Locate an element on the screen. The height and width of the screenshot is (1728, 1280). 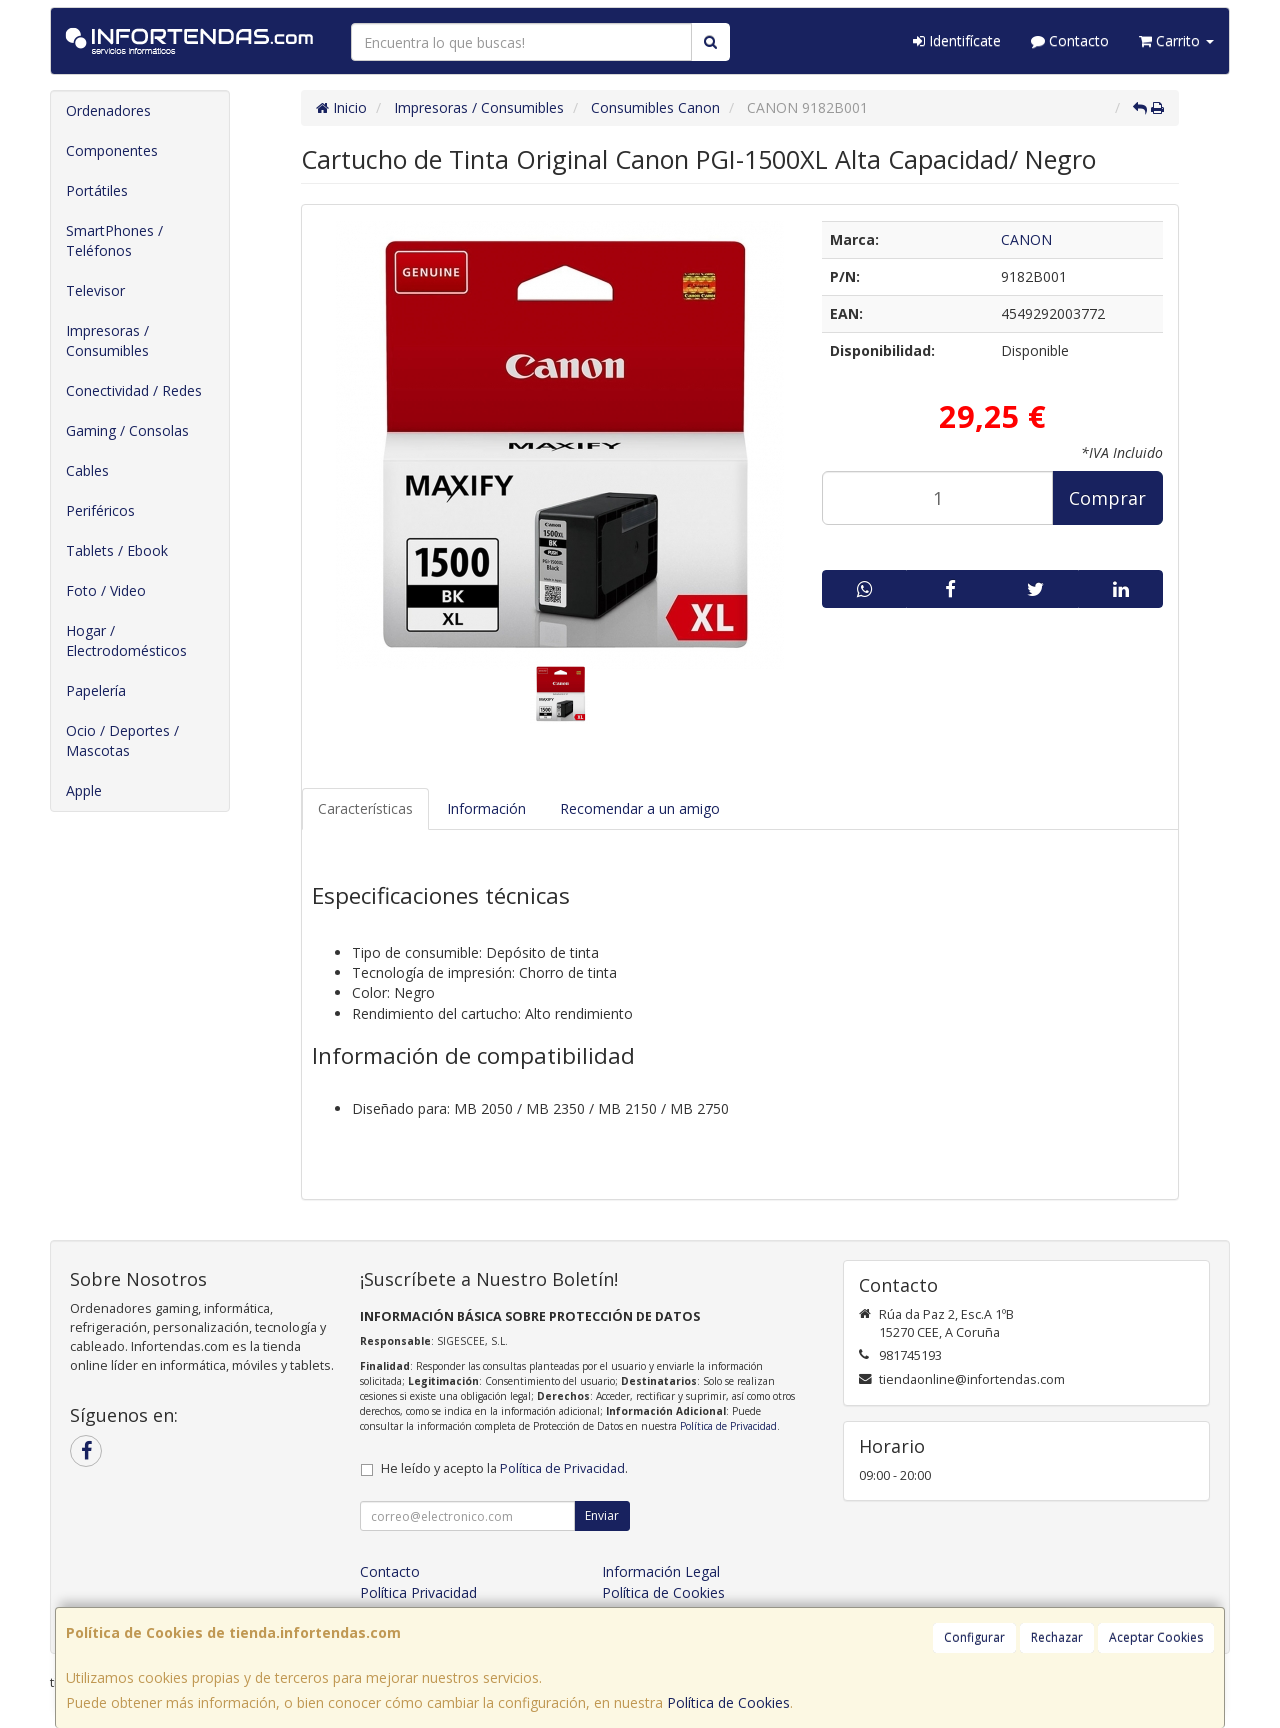
Periféricos is located at coordinates (100, 510).